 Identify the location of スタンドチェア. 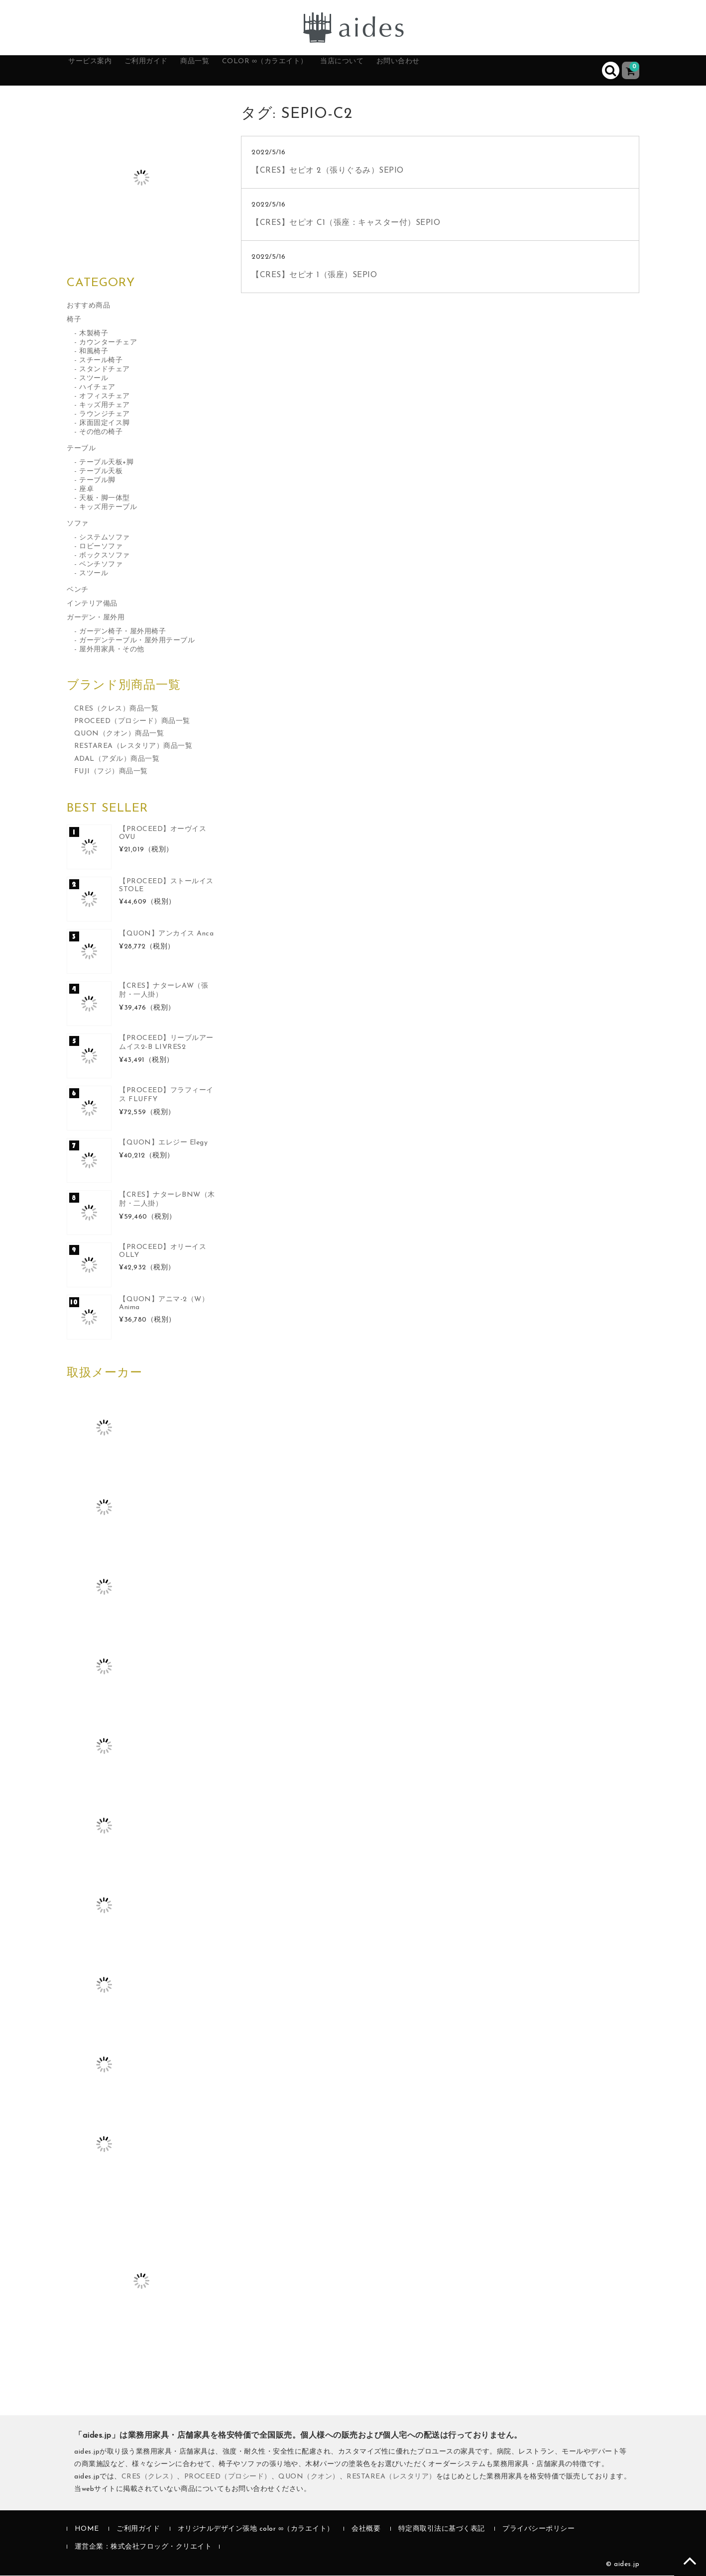
(104, 370).